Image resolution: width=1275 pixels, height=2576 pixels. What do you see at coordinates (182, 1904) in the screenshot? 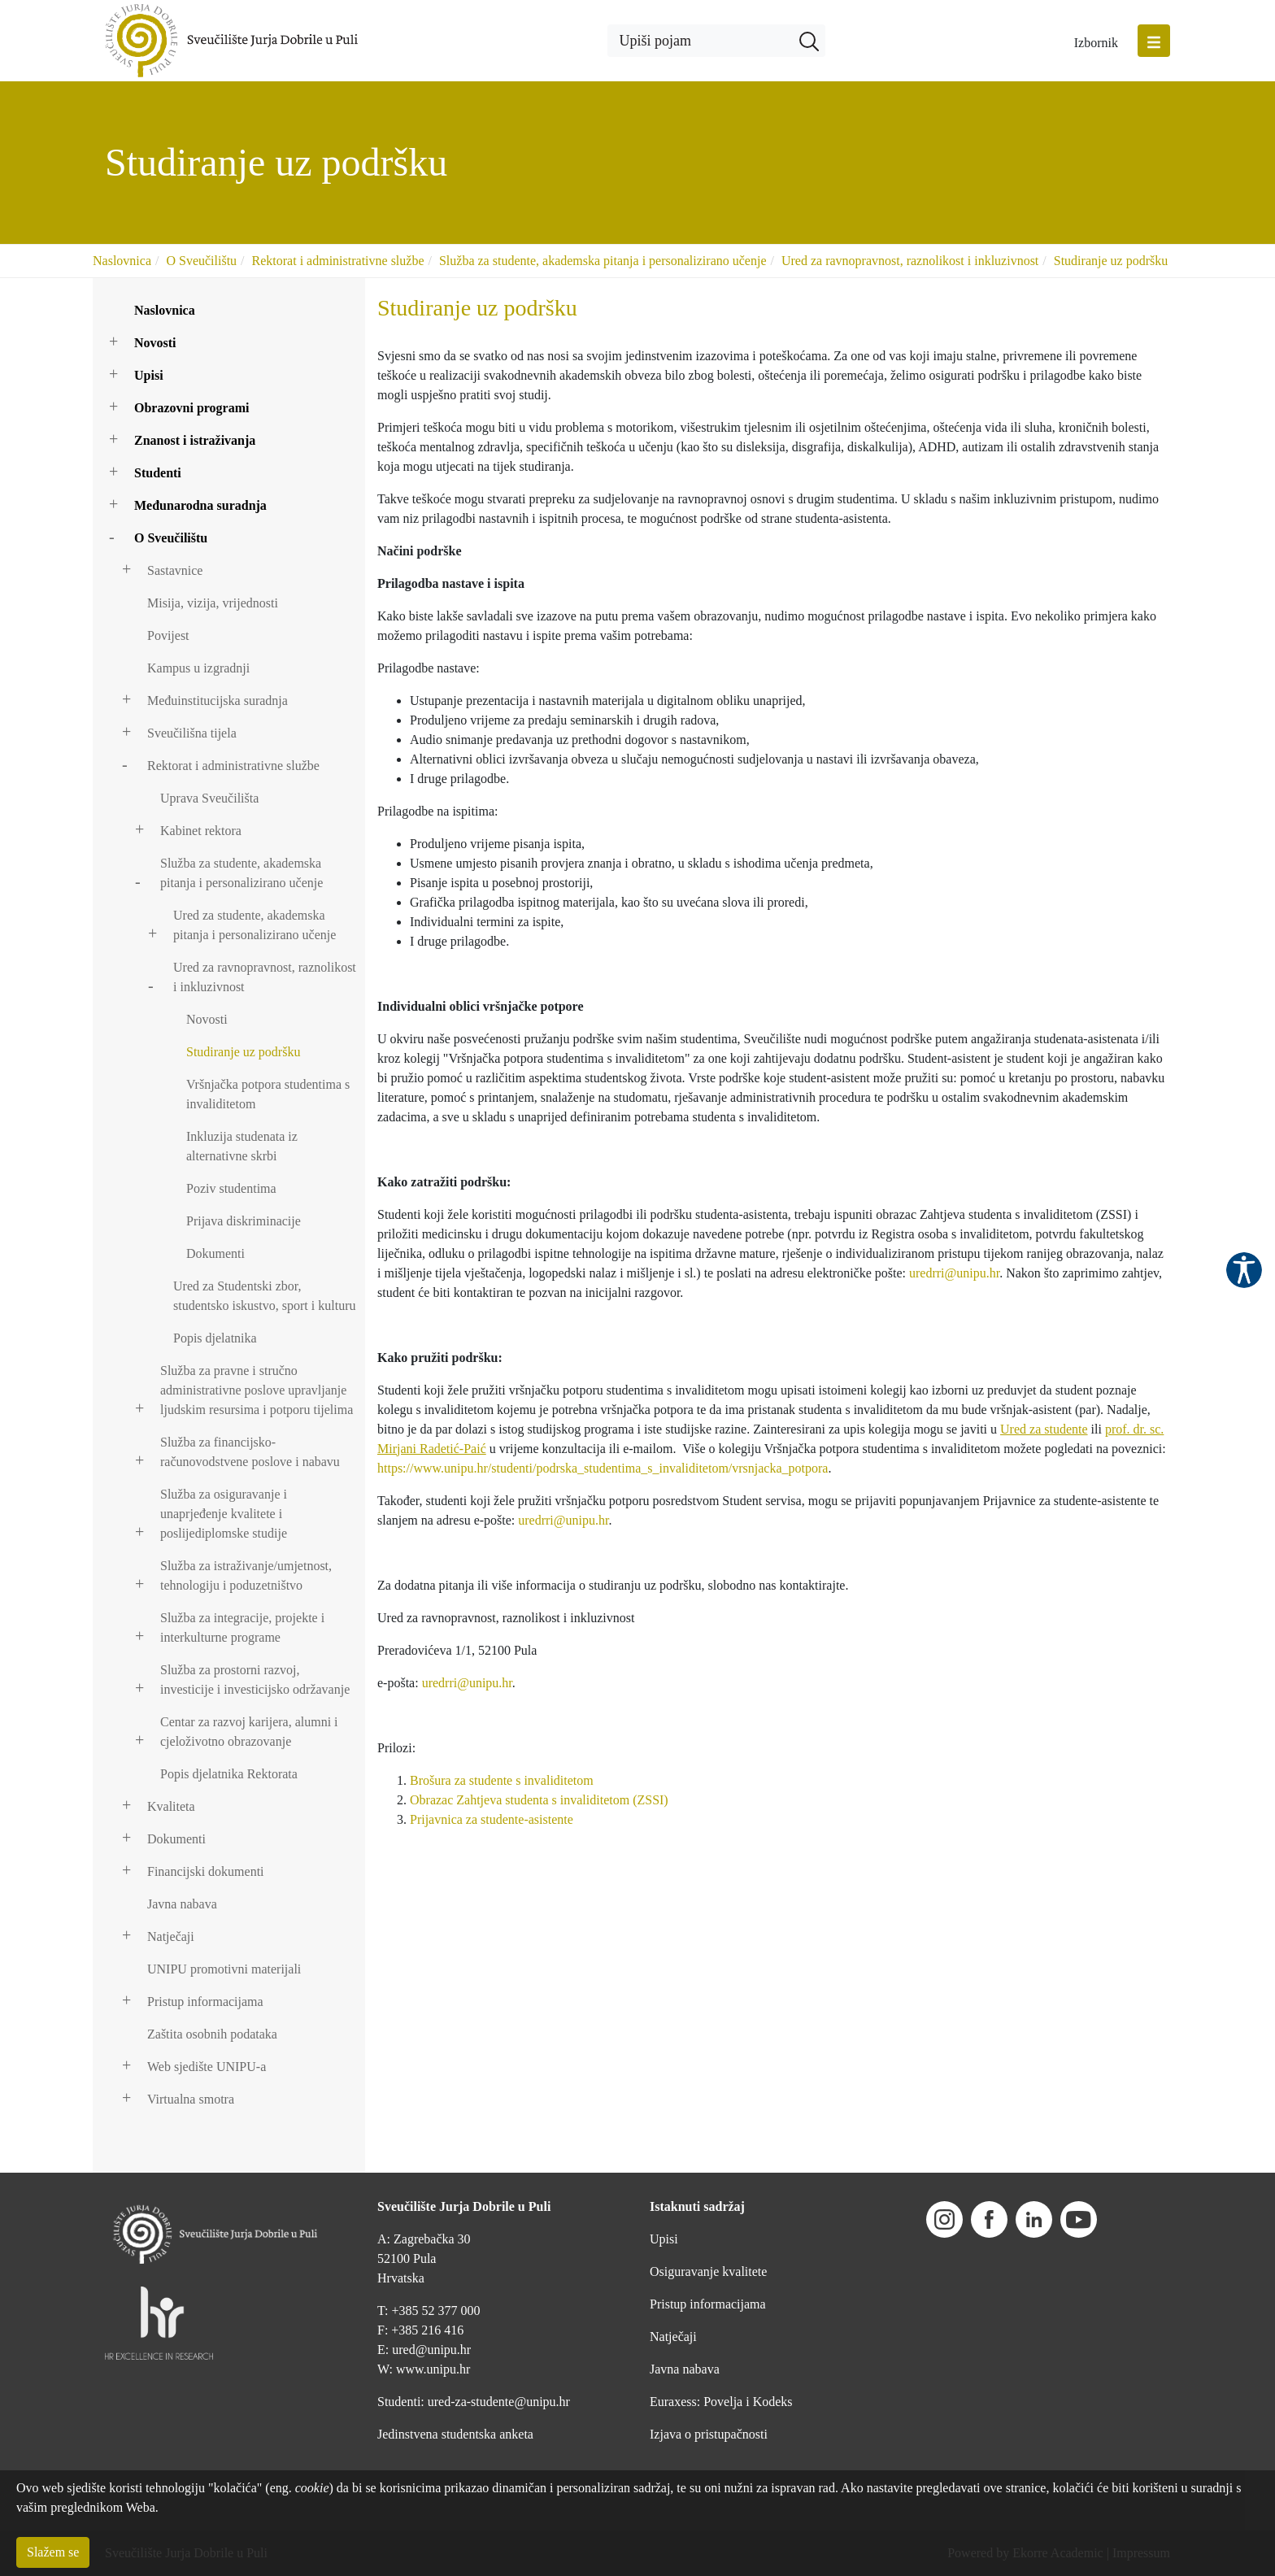
I see `Javna nabava` at bounding box center [182, 1904].